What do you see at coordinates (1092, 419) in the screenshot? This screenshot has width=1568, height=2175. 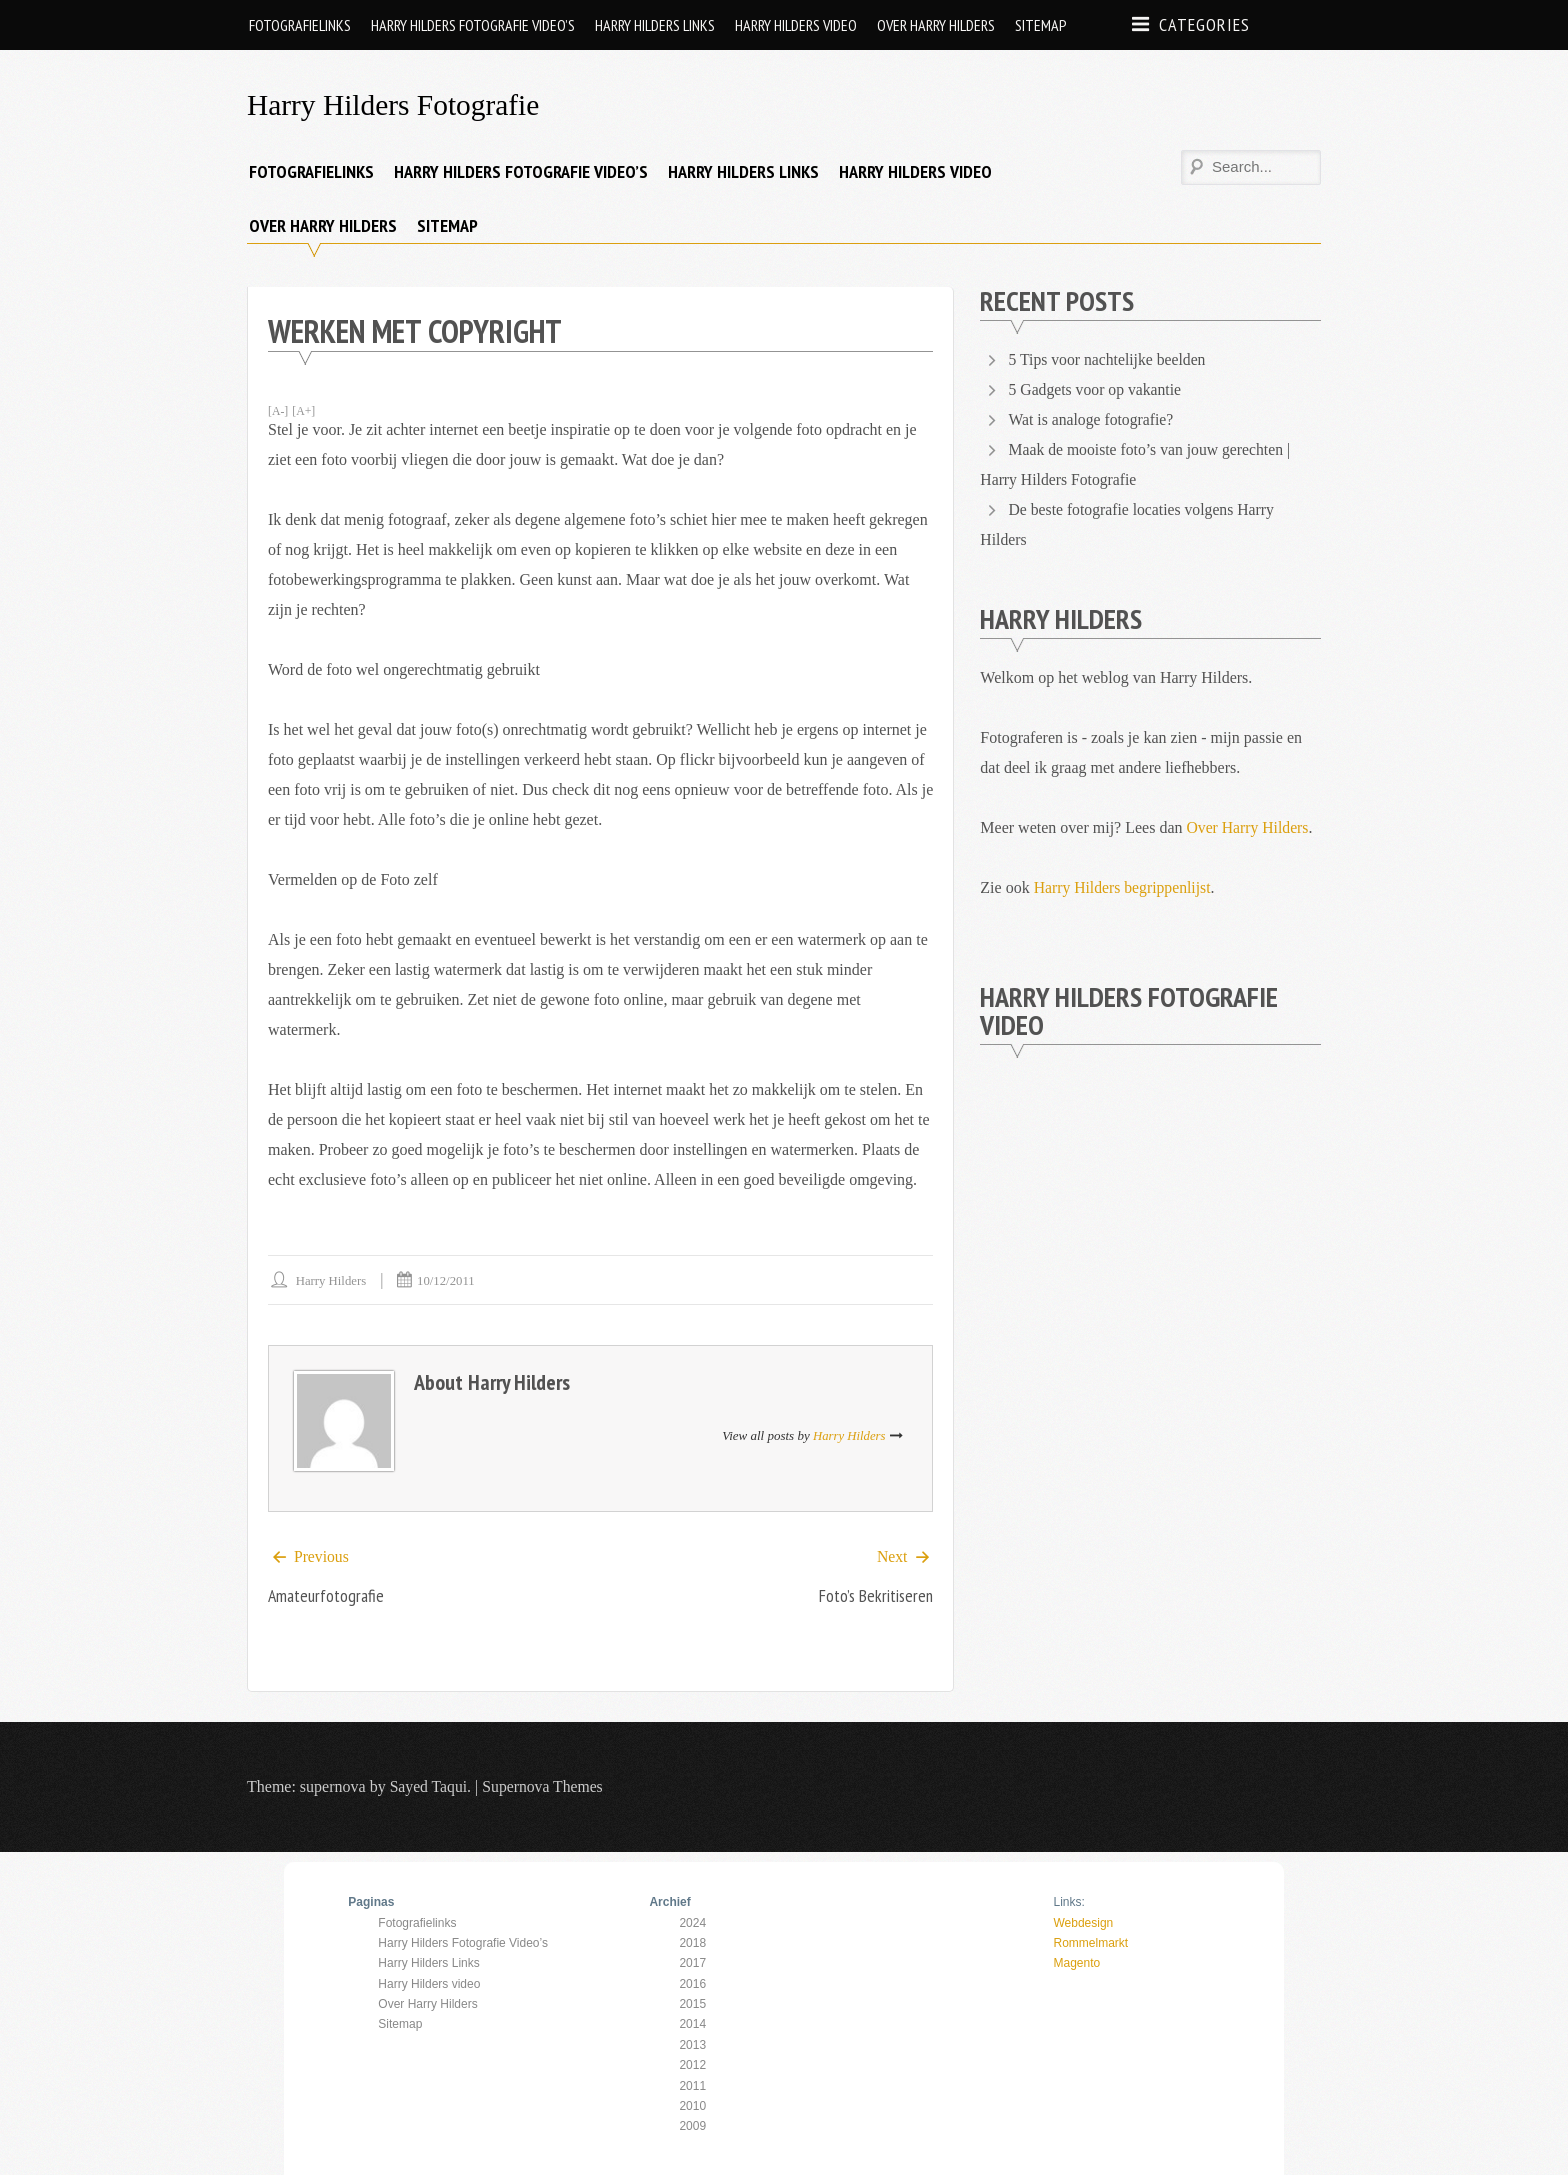 I see `Wat is analoge fotografie?` at bounding box center [1092, 419].